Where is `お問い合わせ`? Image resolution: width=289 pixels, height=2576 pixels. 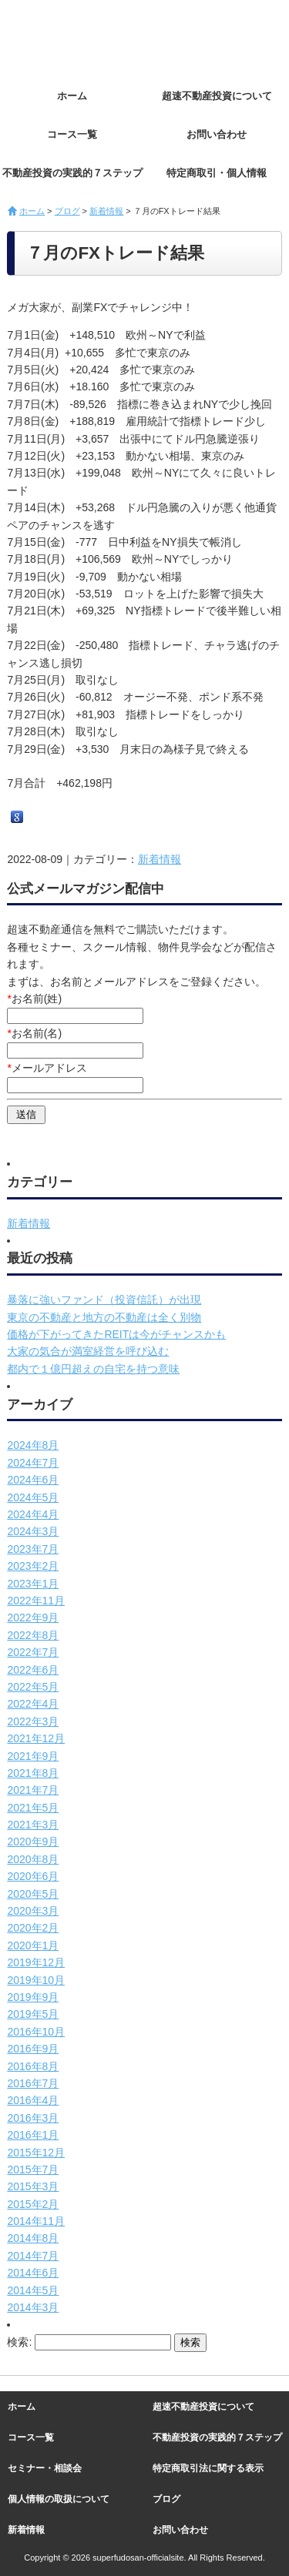
お問い合わせ is located at coordinates (217, 134).